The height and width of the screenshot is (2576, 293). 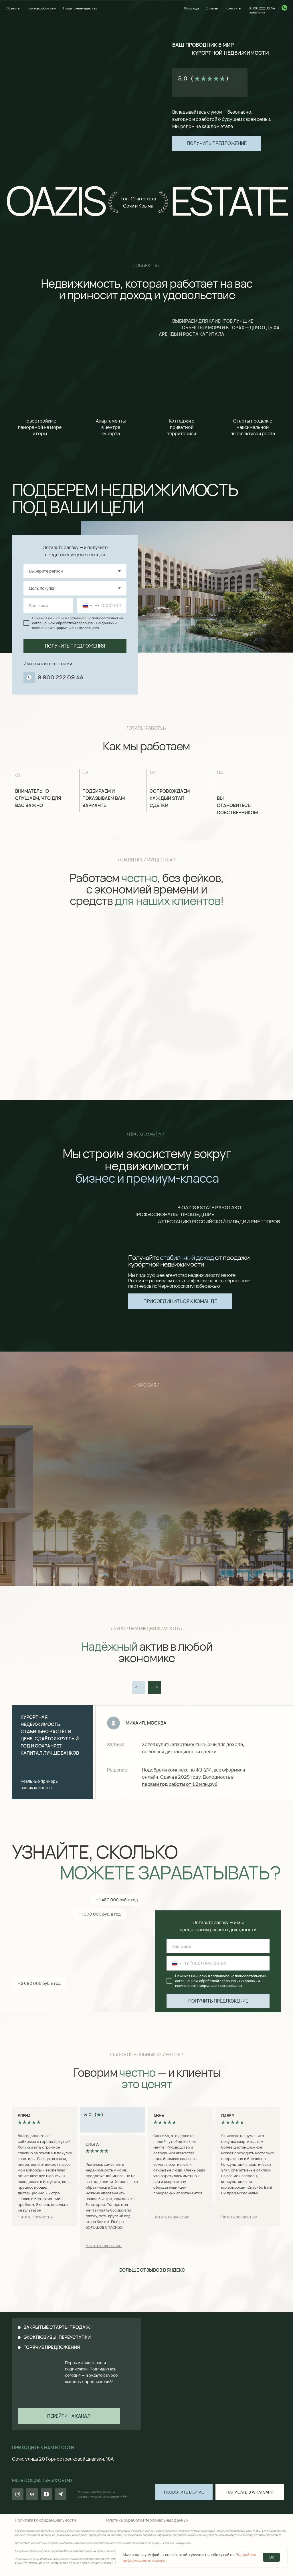 I want to click on Наши преимущества, so click(x=80, y=8).